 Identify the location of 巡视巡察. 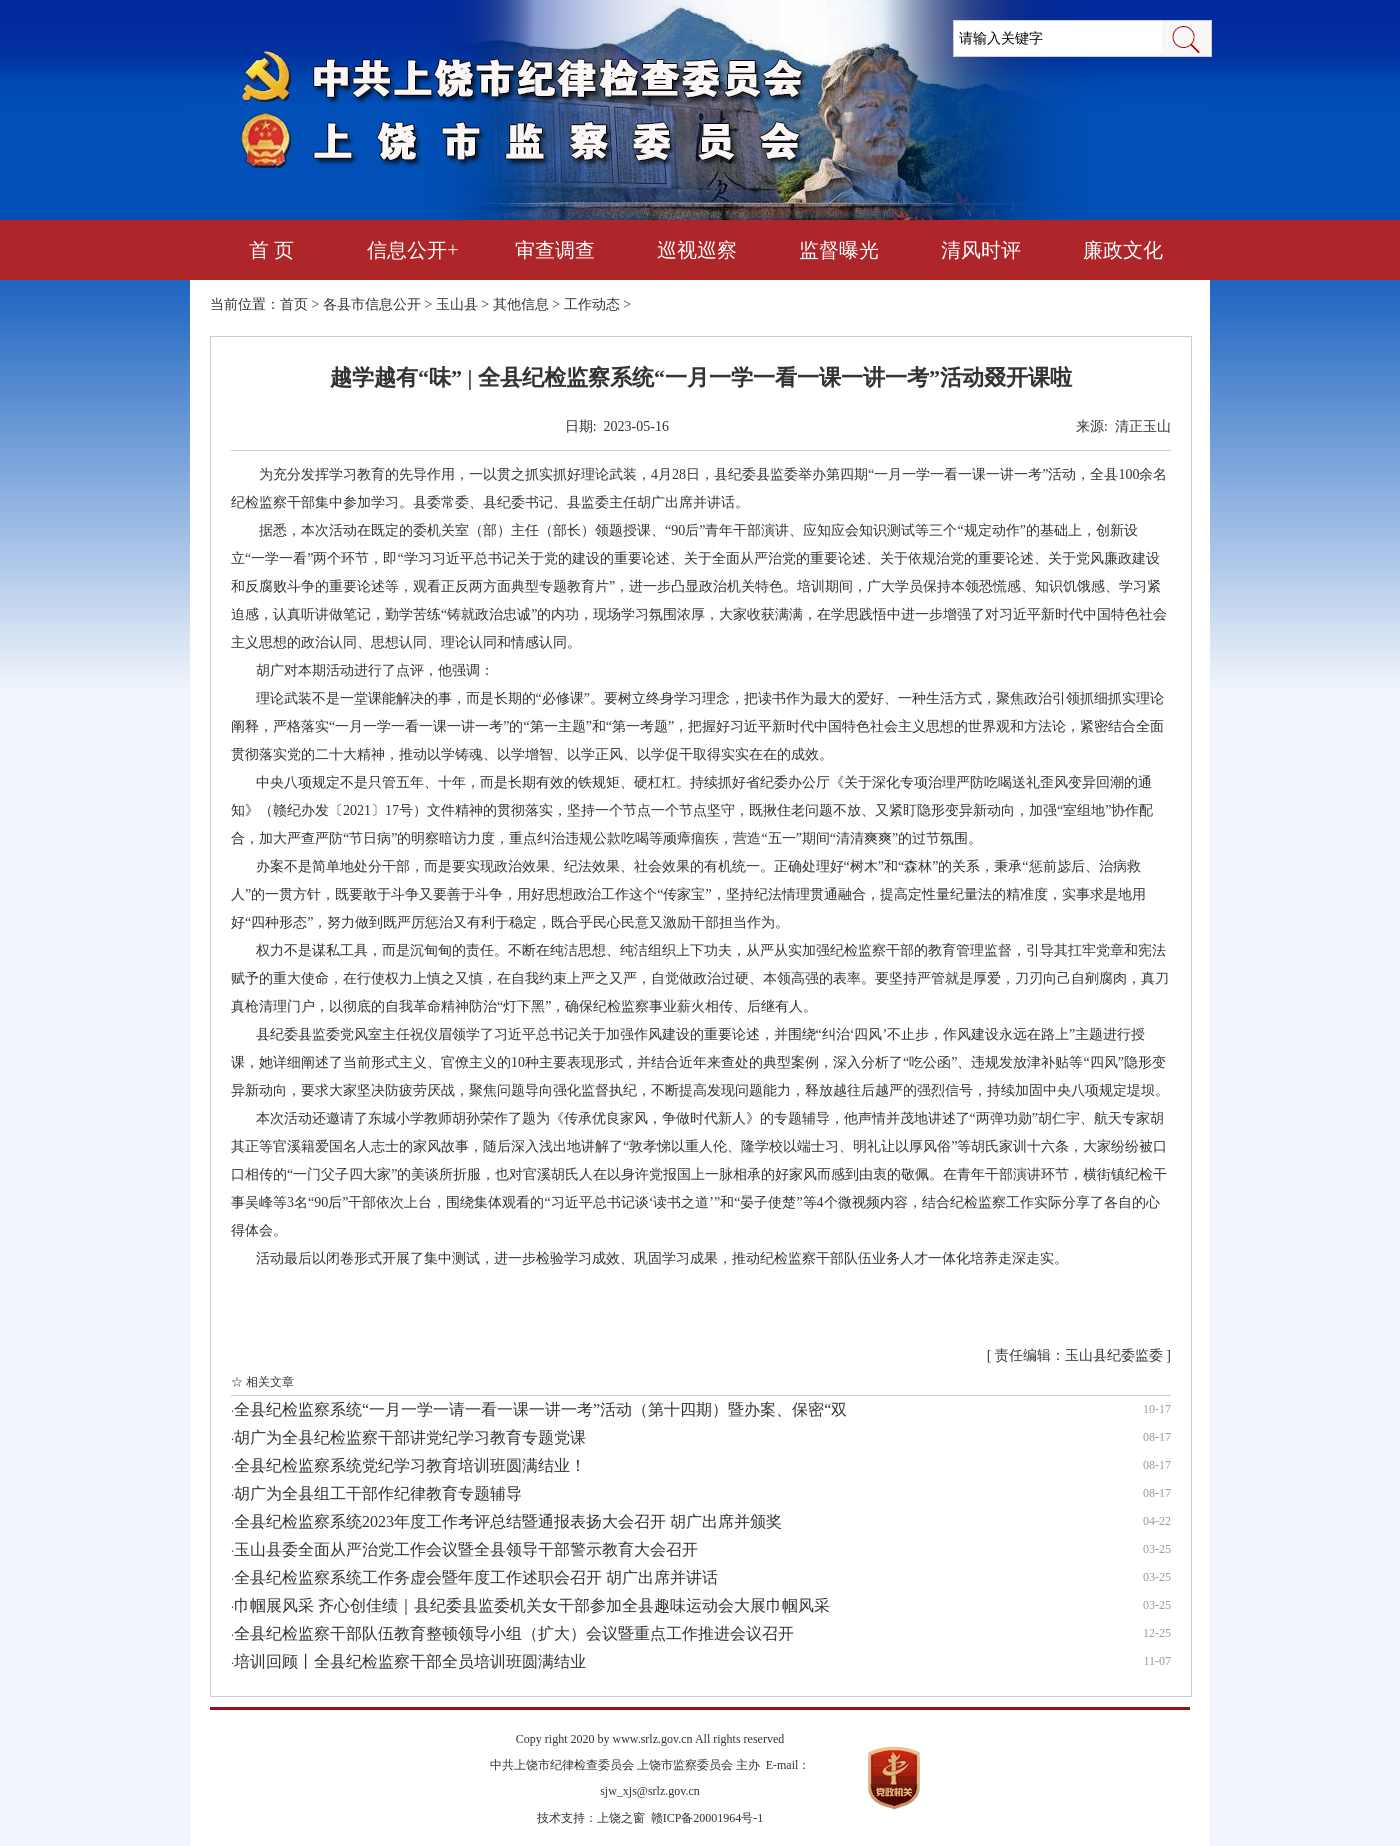
(697, 250).